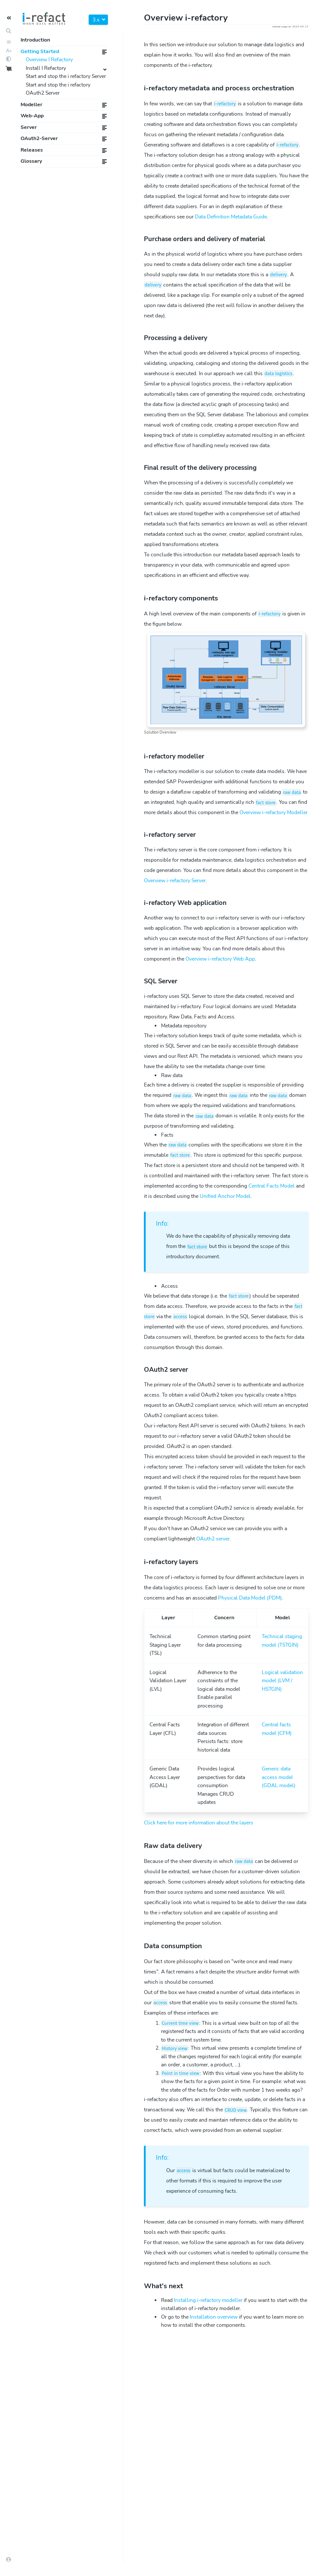 This screenshot has width=329, height=2576. Describe the element at coordinates (250, 1597) in the screenshot. I see `(PDM)` at that location.